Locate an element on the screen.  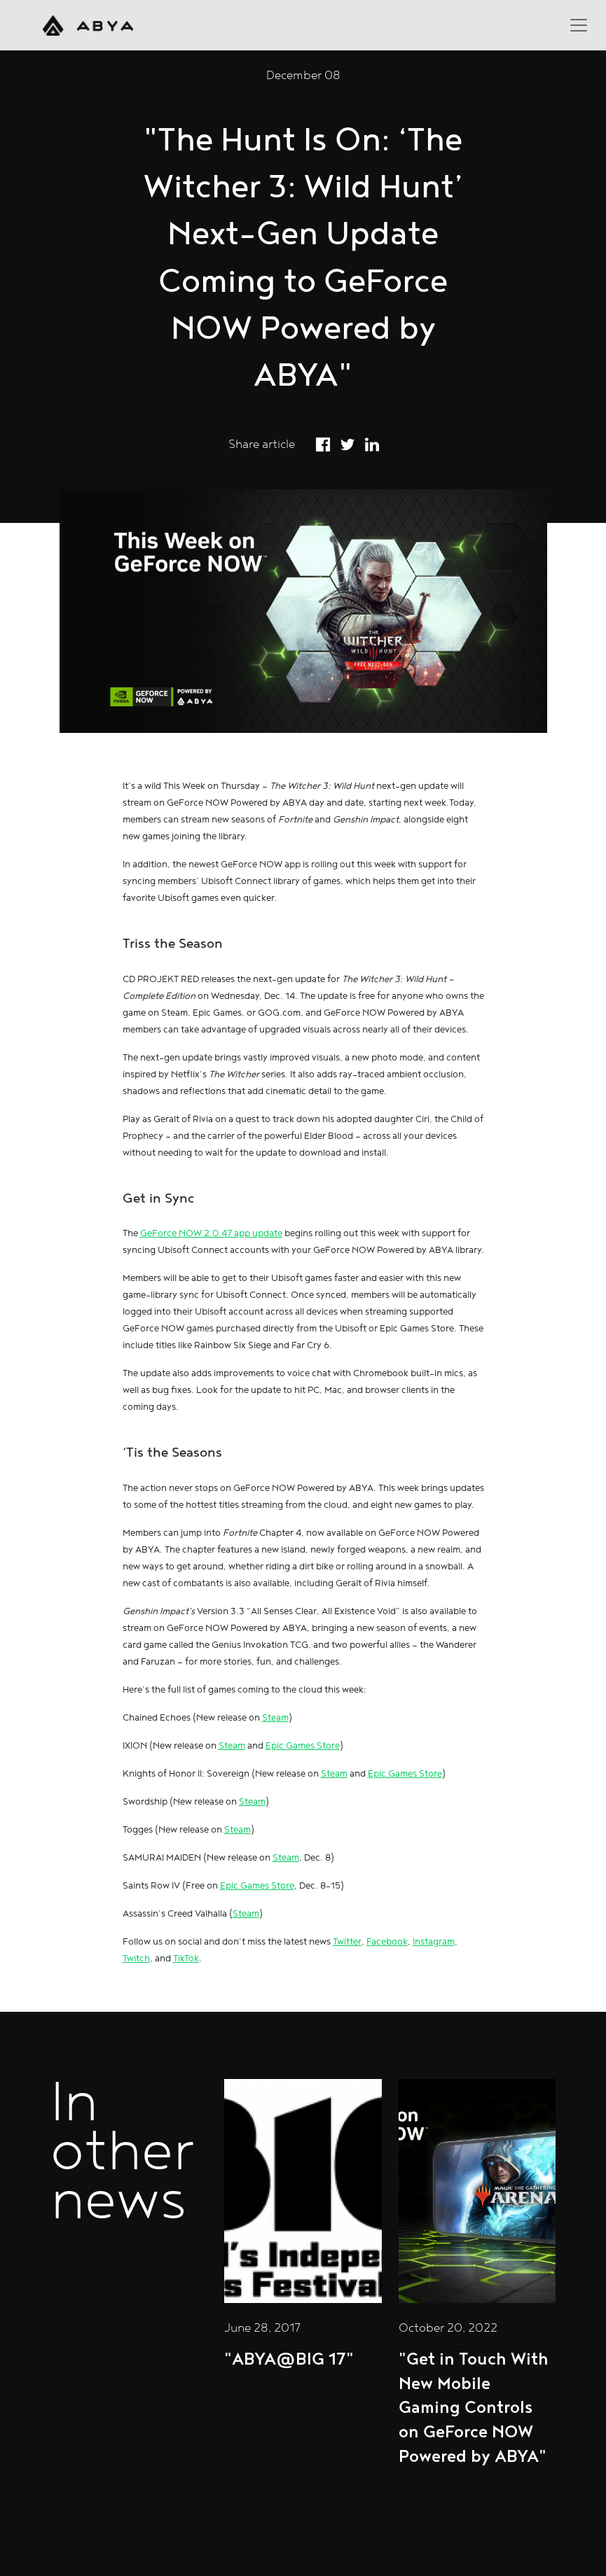
Instagram is located at coordinates (434, 1941).